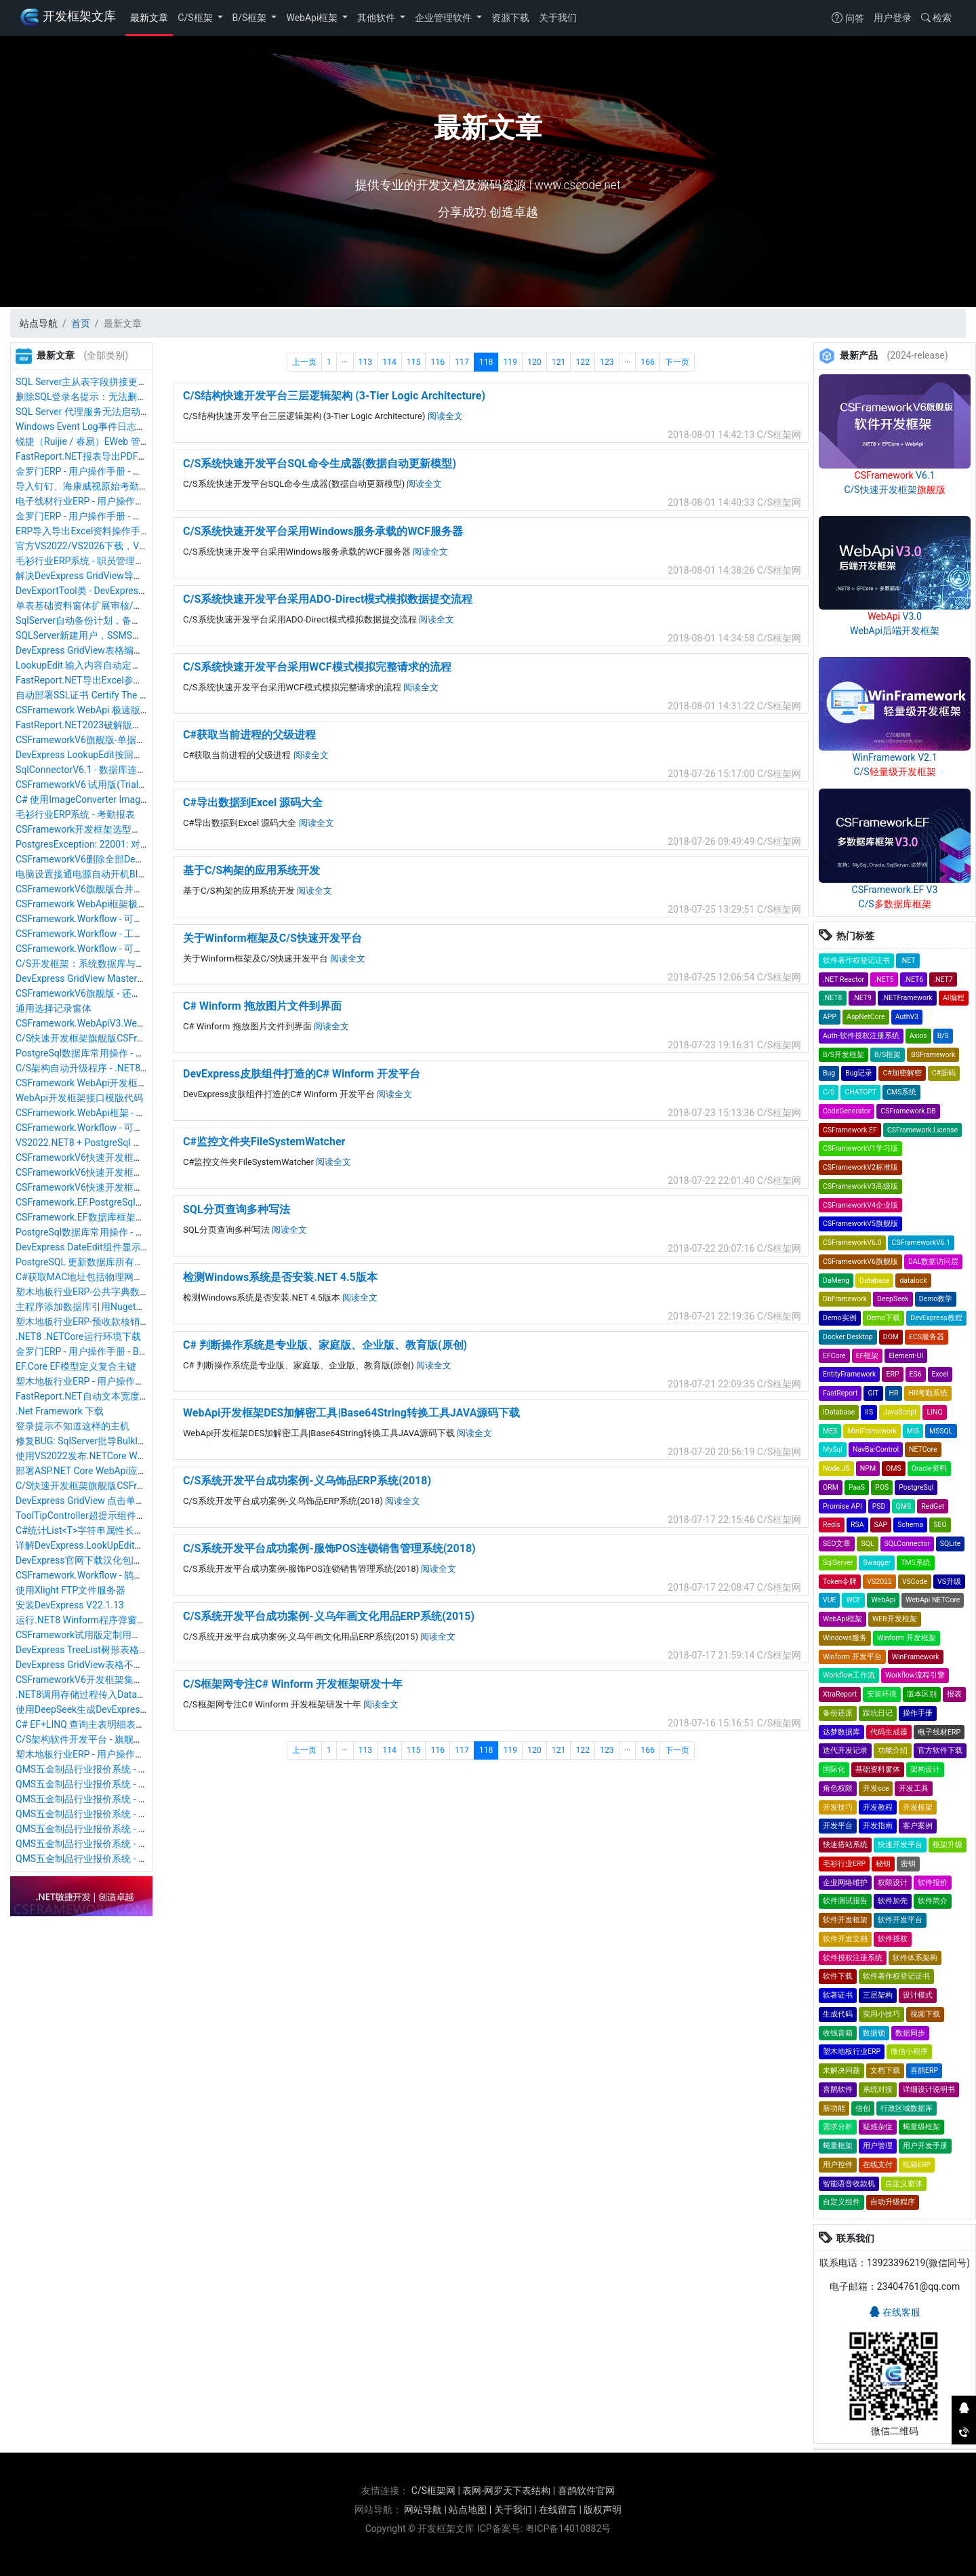 The image size is (976, 2576). What do you see at coordinates (433, 2490) in the screenshot?
I see `C/S框架网` at bounding box center [433, 2490].